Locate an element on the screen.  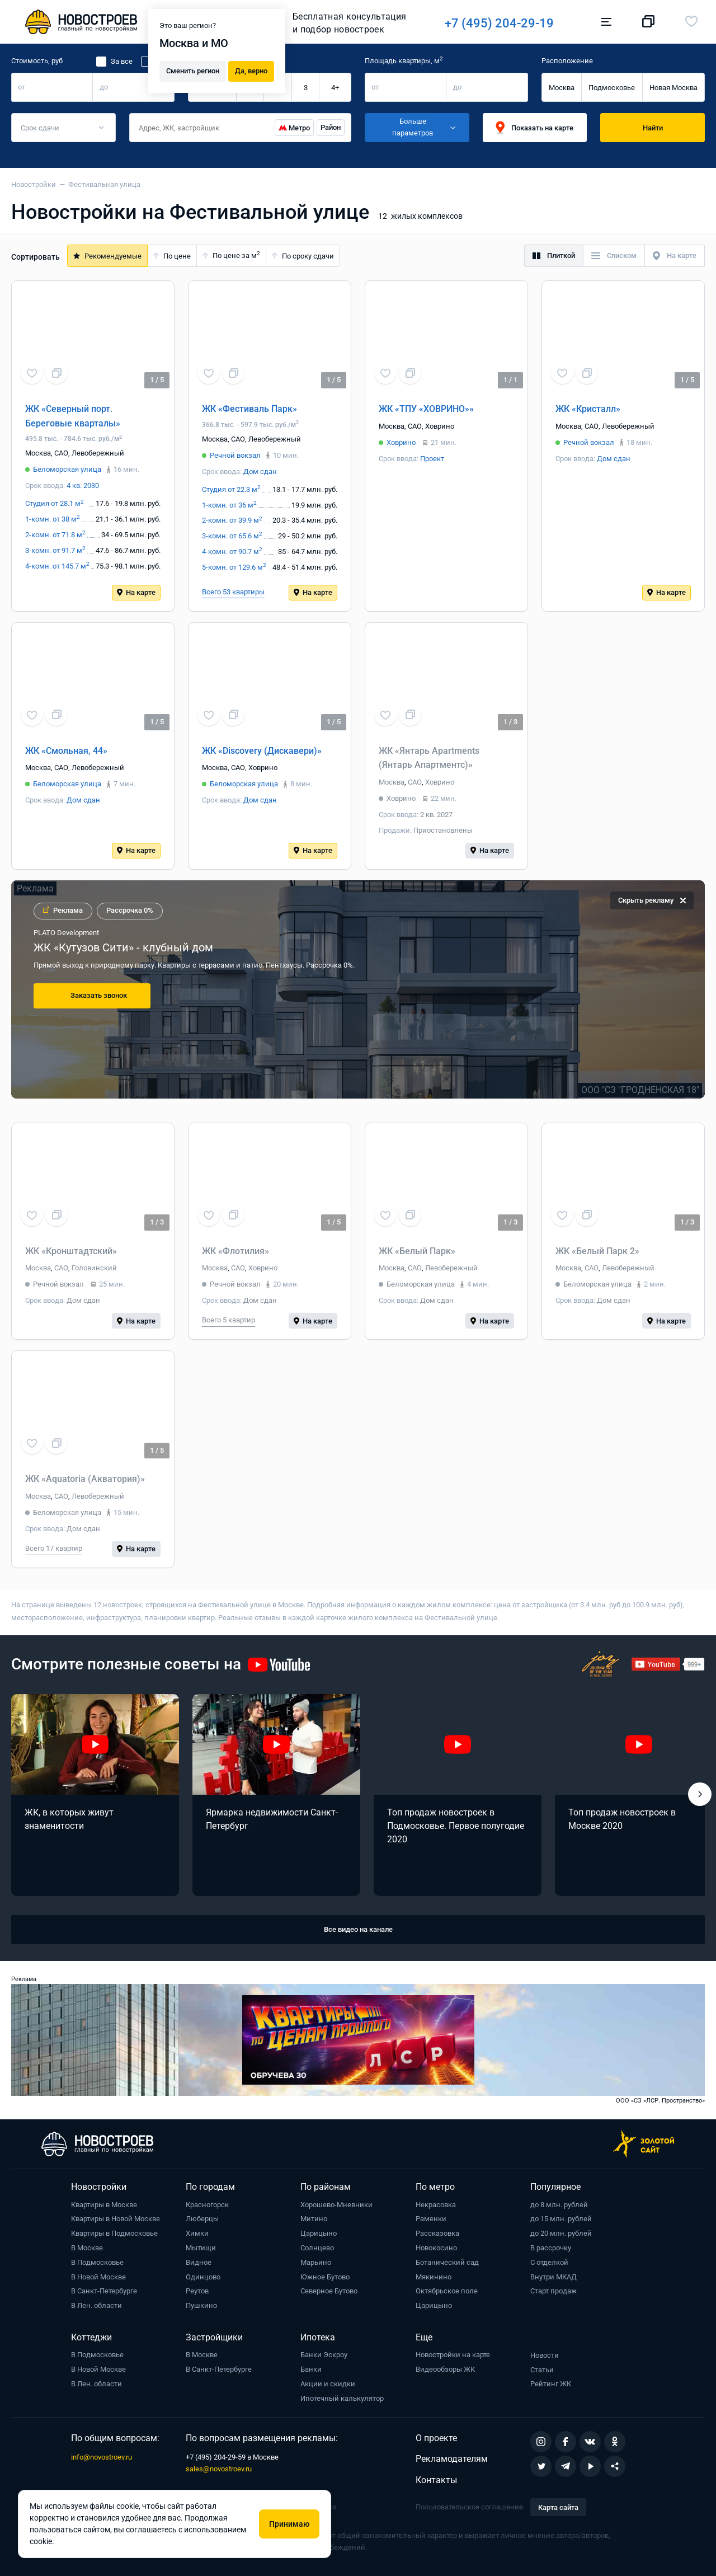
В Подмосковье is located at coordinates (97, 2262).